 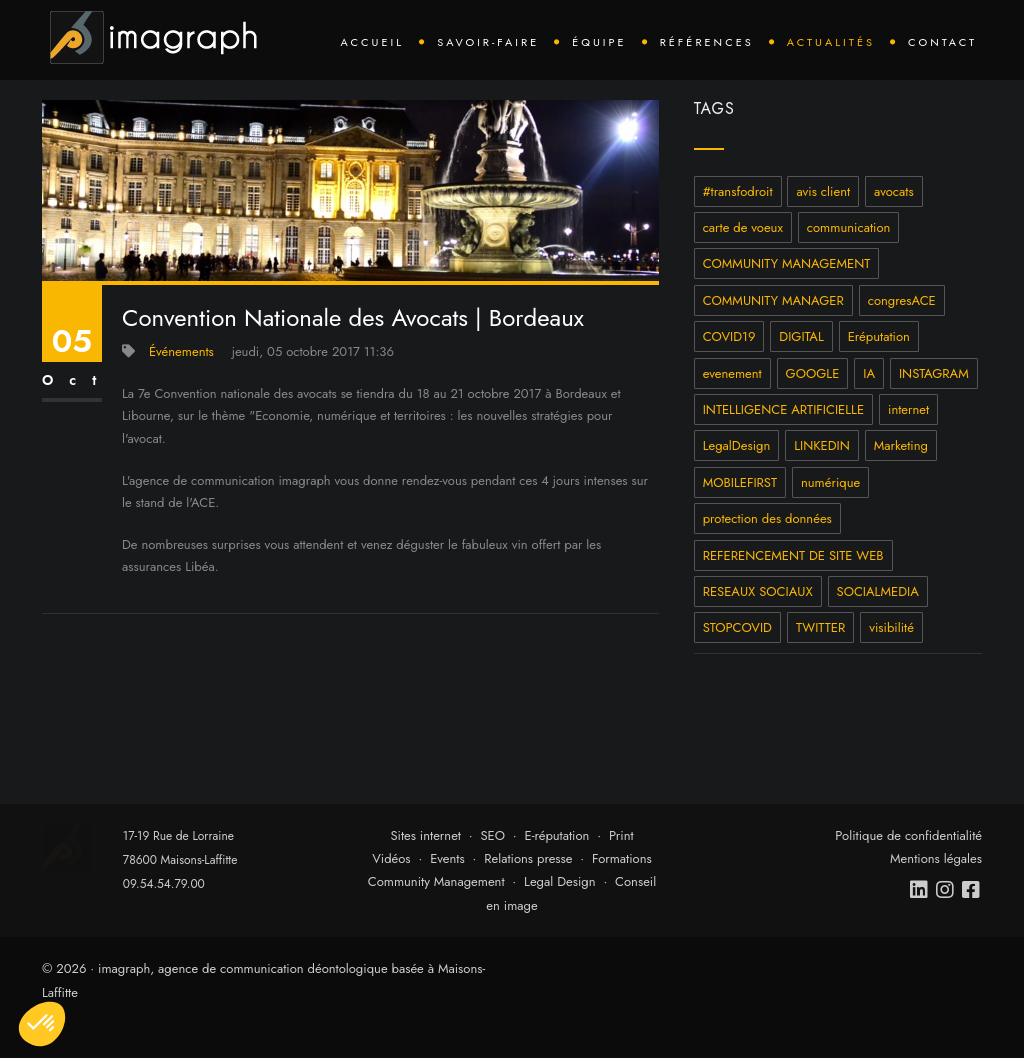 What do you see at coordinates (972, 890) in the screenshot?
I see `[facebook]` at bounding box center [972, 890].